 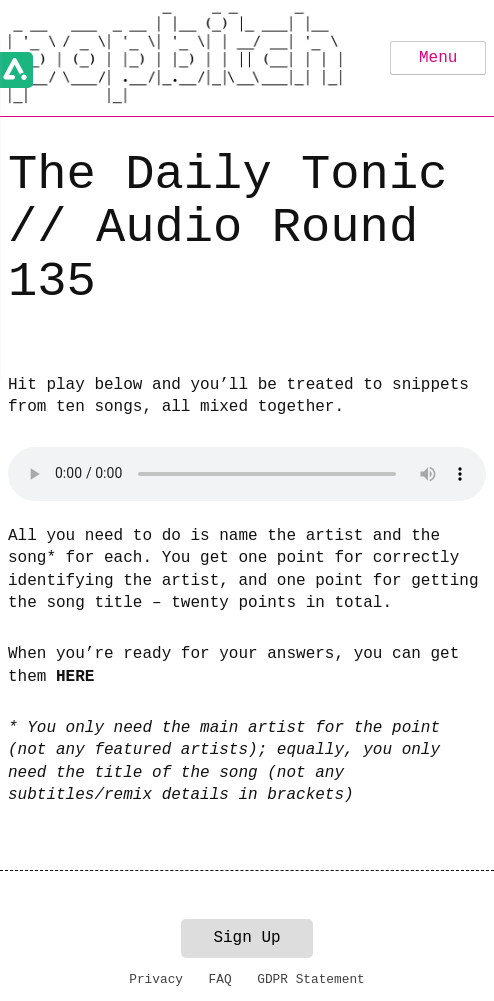 What do you see at coordinates (220, 979) in the screenshot?
I see `FAQ` at bounding box center [220, 979].